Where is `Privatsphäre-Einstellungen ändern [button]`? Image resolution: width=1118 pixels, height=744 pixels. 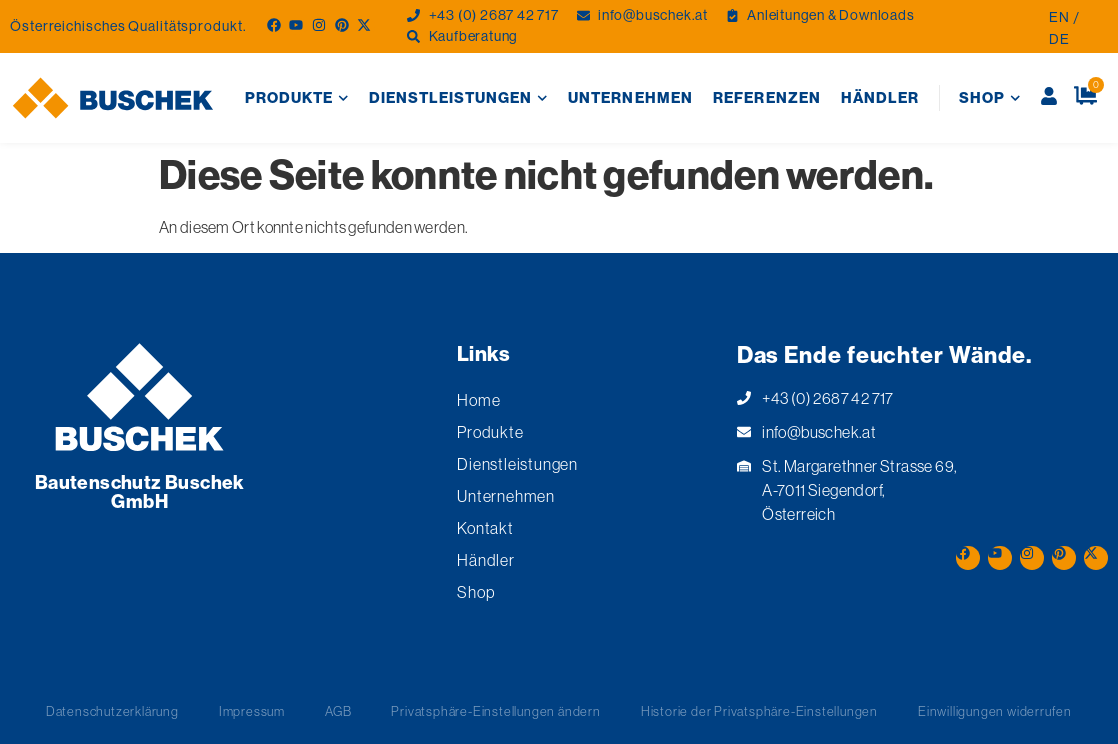 Privatsphäre-Einstellungen ändern [button] is located at coordinates (495, 711).